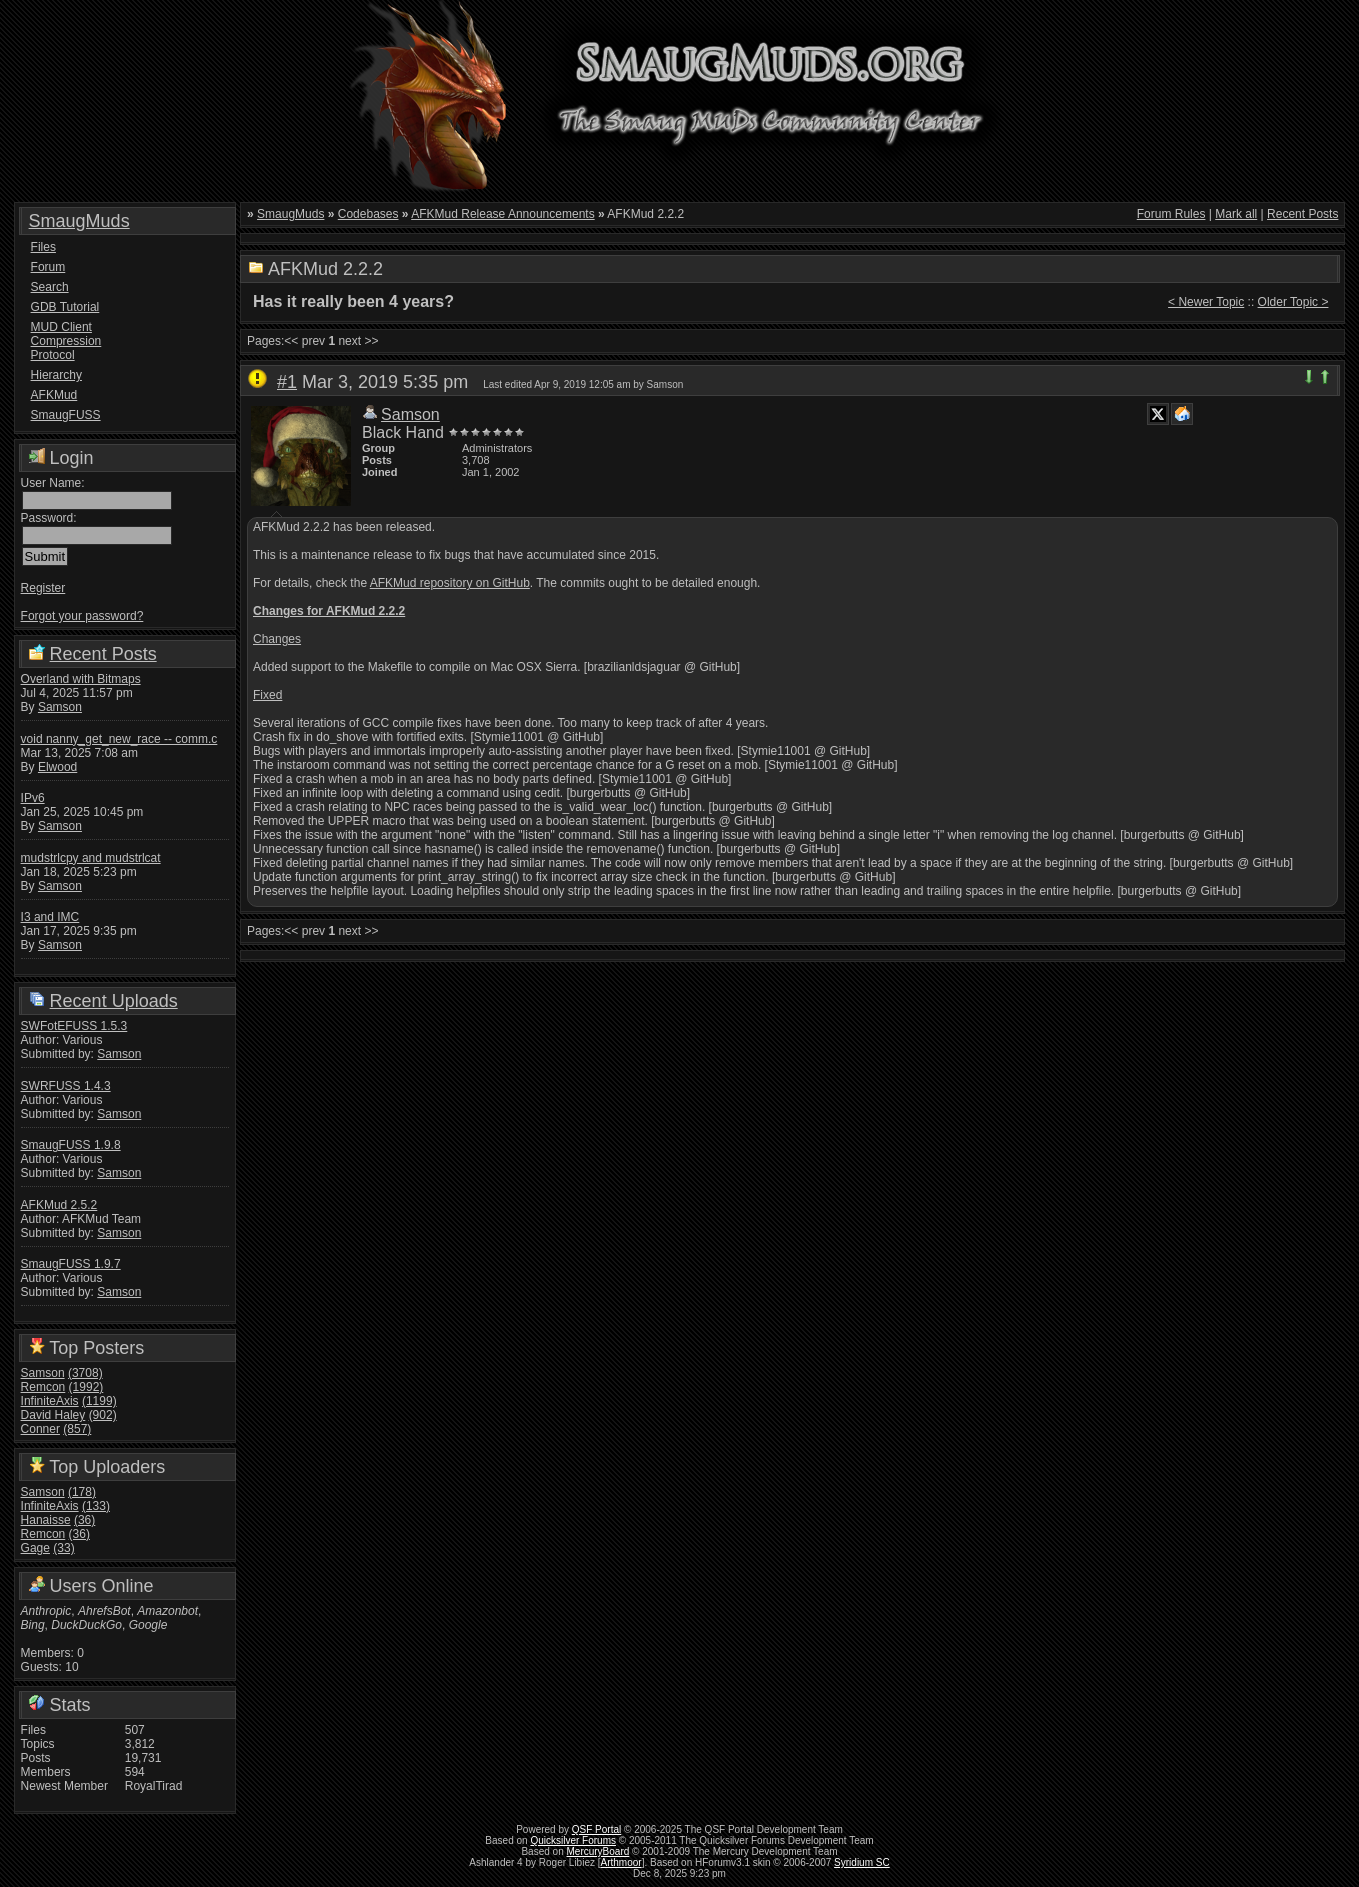  Describe the element at coordinates (85, 1373) in the screenshot. I see `(3708)` at that location.